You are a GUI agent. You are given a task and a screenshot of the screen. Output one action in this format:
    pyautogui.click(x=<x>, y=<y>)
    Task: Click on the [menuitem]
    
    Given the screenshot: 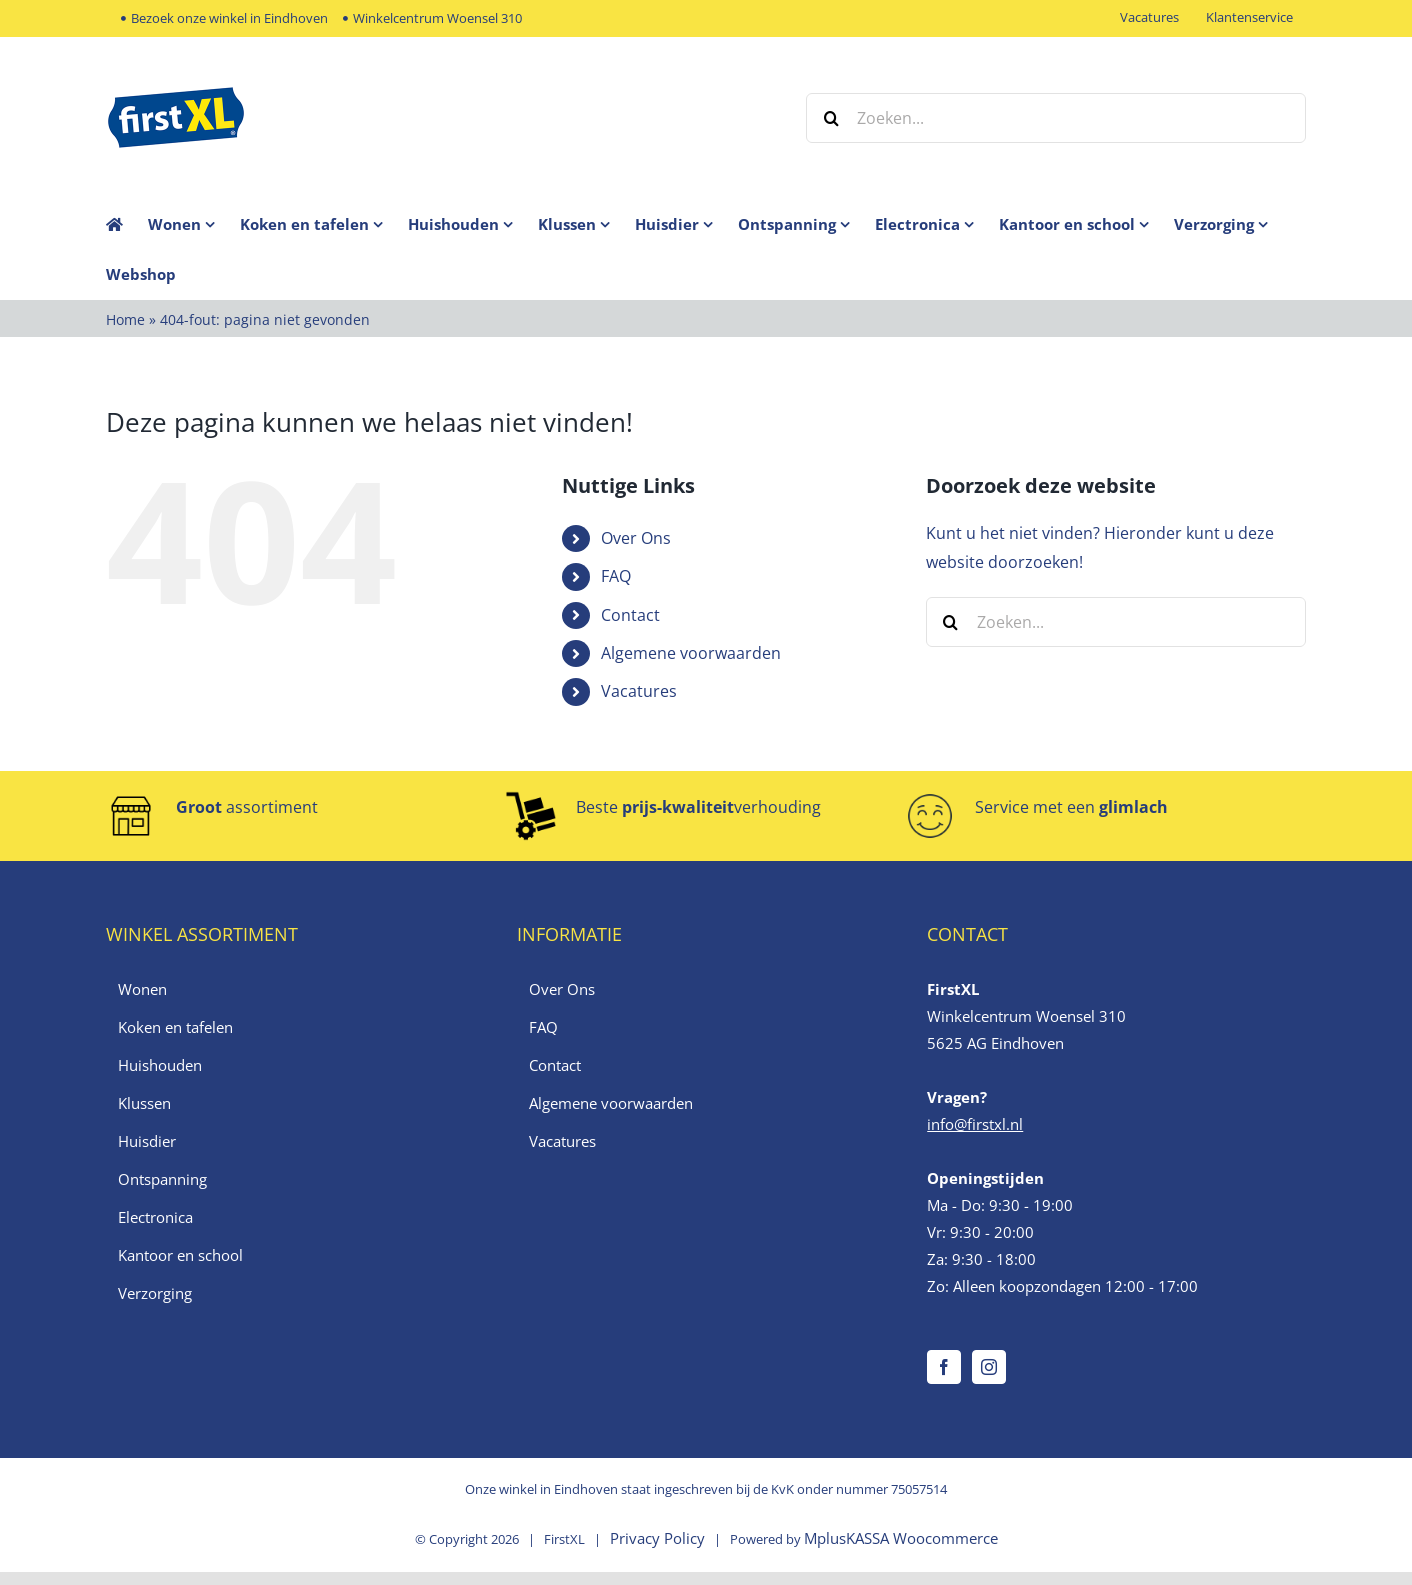 What is the action you would take?
    pyautogui.click(x=194, y=224)
    